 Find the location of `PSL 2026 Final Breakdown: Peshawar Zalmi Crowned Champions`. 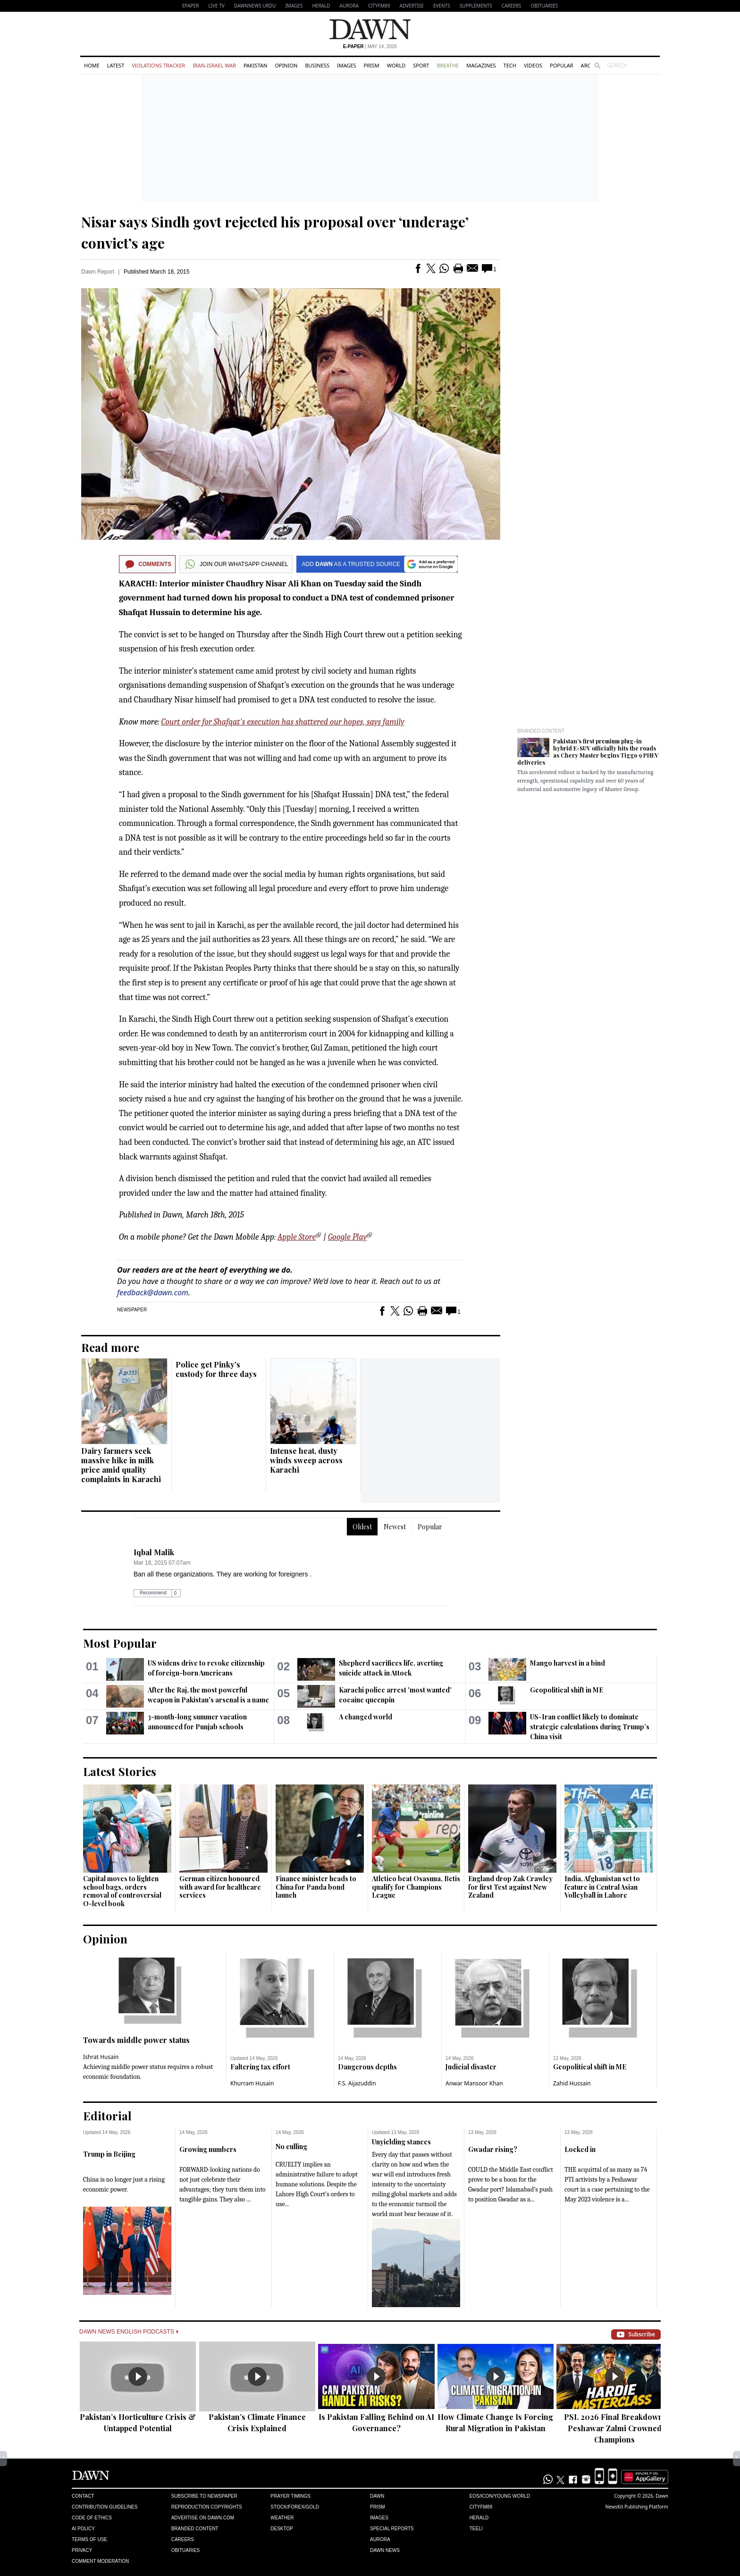

PSL 2026 Final Breakdown: Peshawar Zalmi Crowned Champions is located at coordinates (614, 2428).